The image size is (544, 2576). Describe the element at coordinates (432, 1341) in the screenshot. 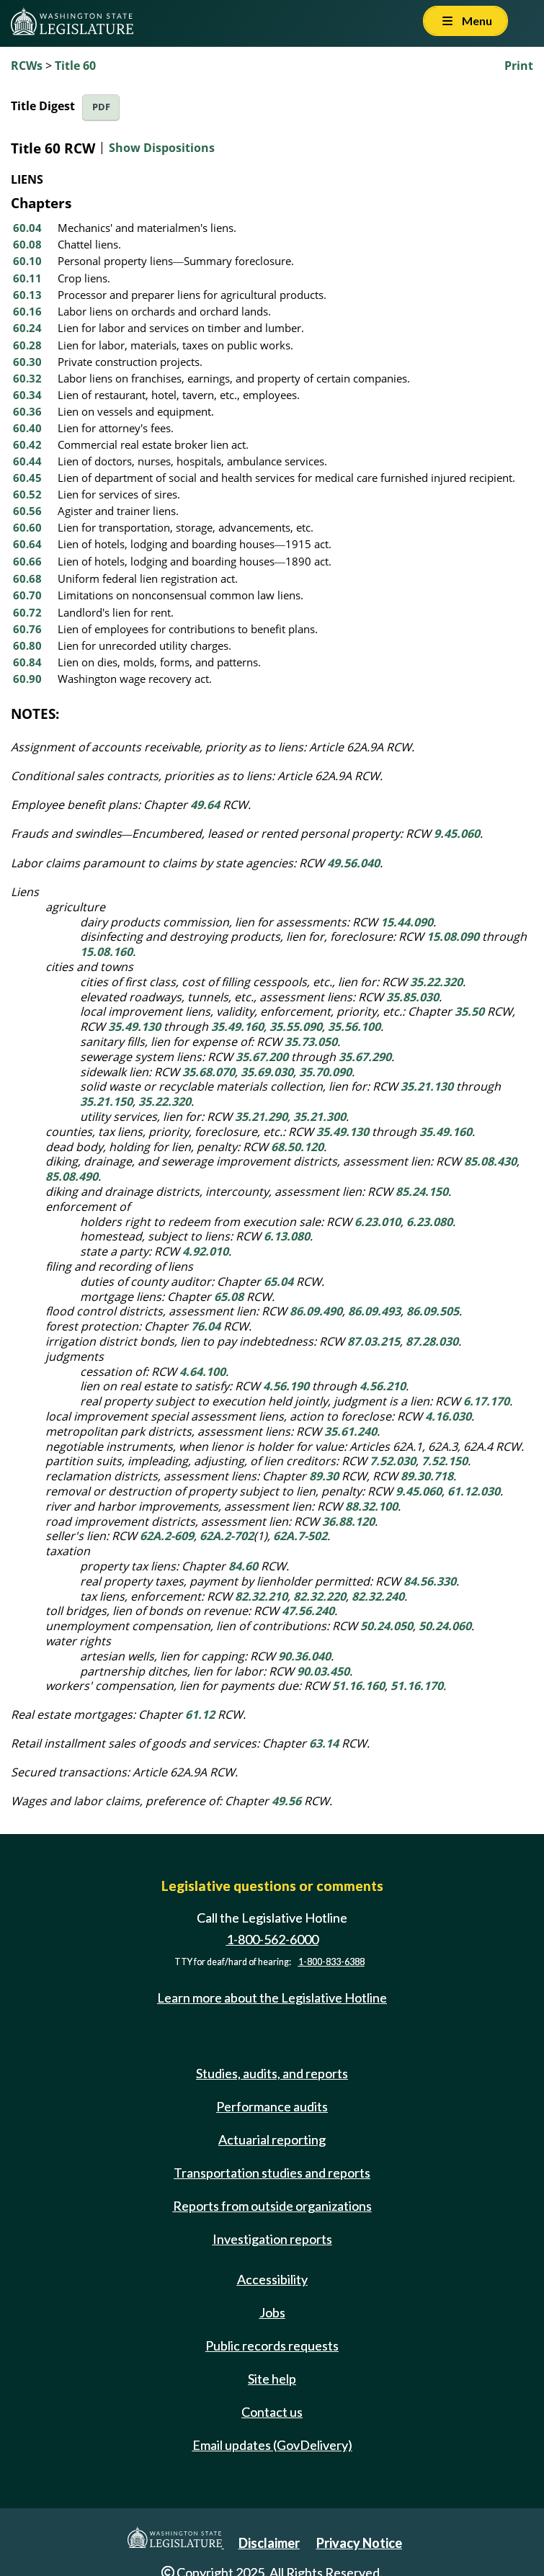

I see `87.28.030` at that location.